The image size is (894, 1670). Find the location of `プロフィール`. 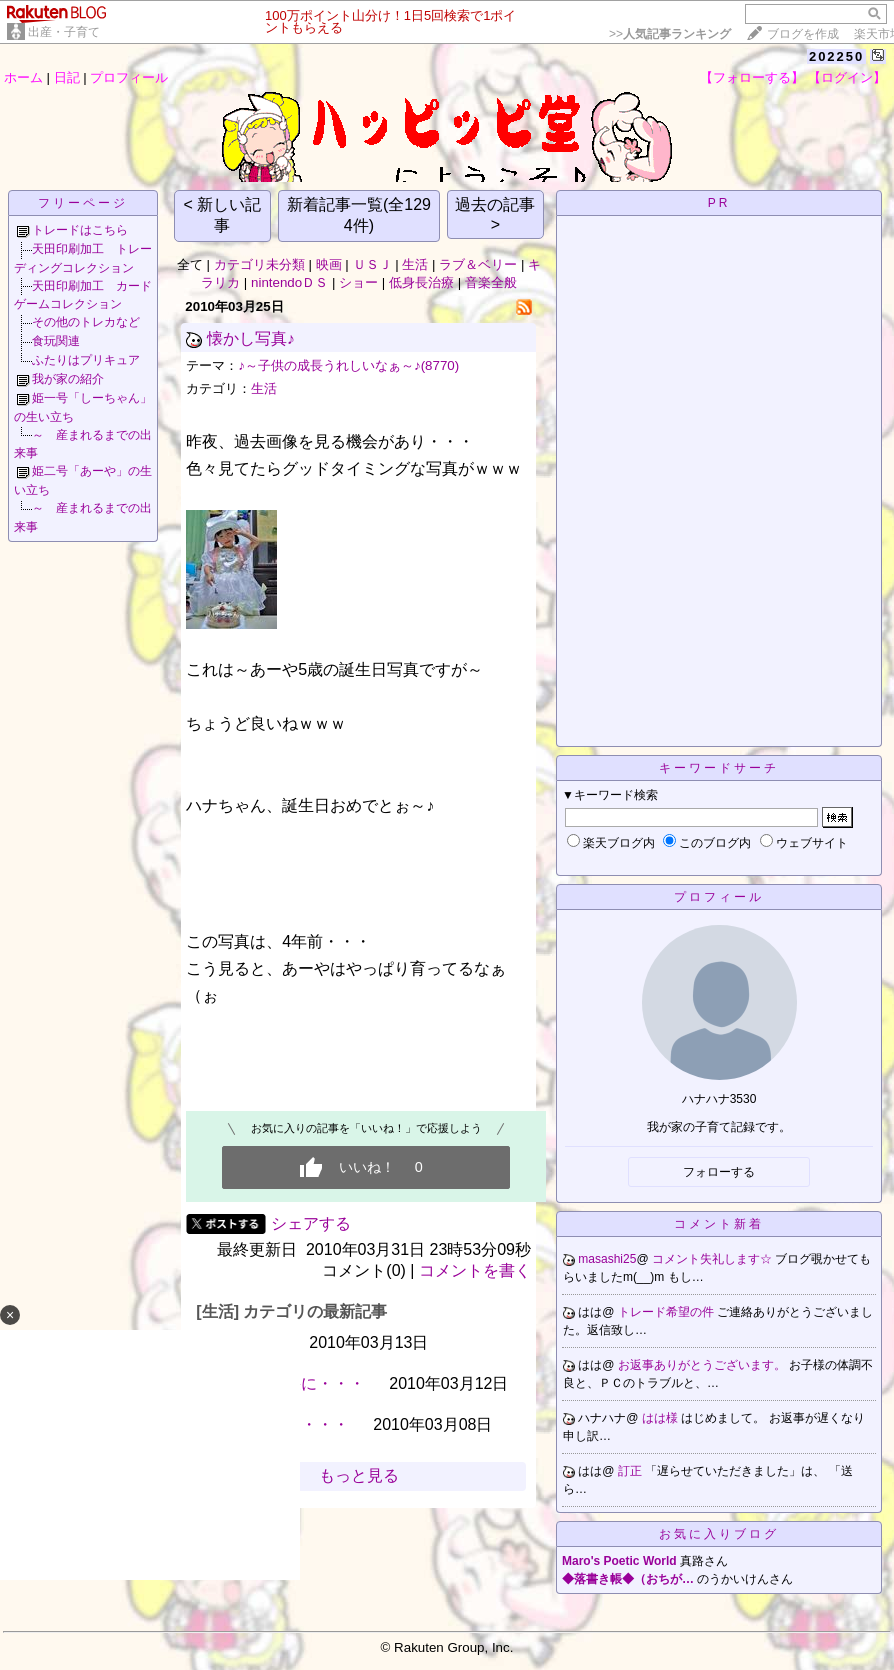

プロフィール is located at coordinates (129, 77).